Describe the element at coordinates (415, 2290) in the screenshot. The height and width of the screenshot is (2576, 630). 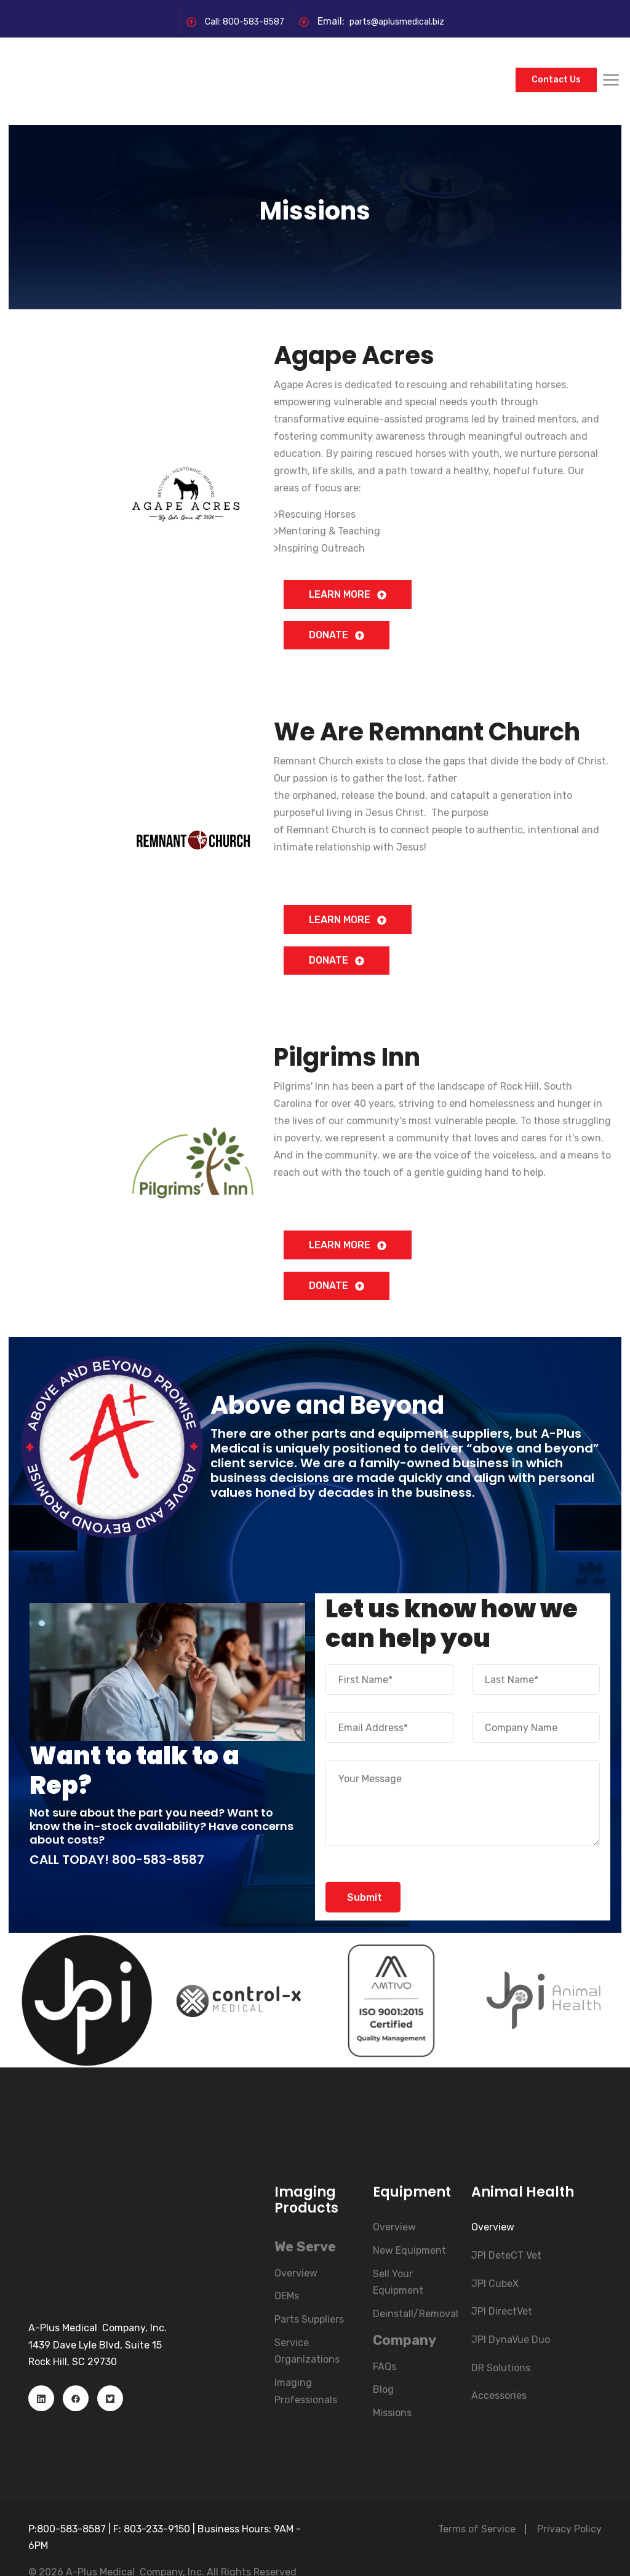
I see `Deinstall/Removal [menuitem]` at that location.